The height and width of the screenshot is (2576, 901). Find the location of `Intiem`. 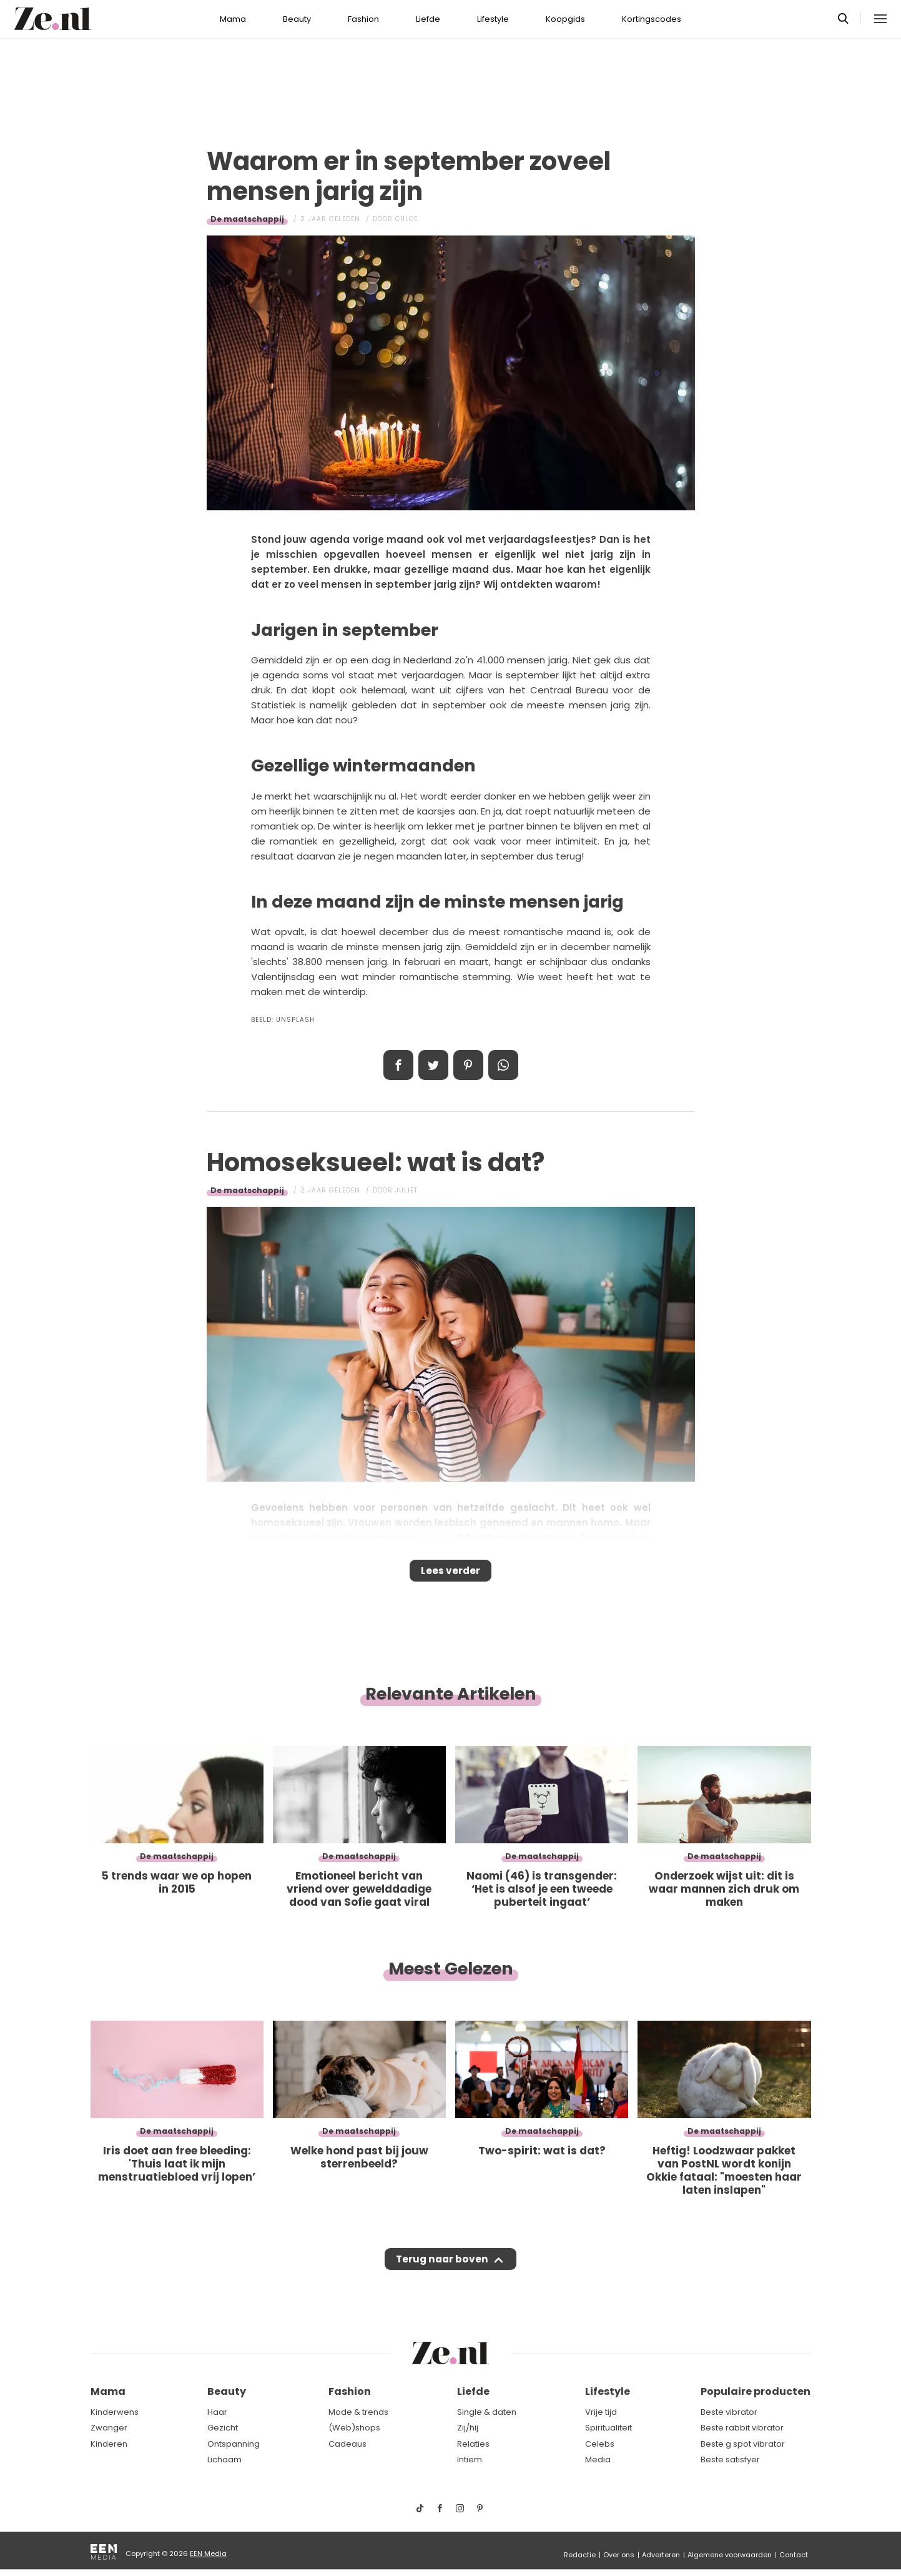

Intiem is located at coordinates (469, 2459).